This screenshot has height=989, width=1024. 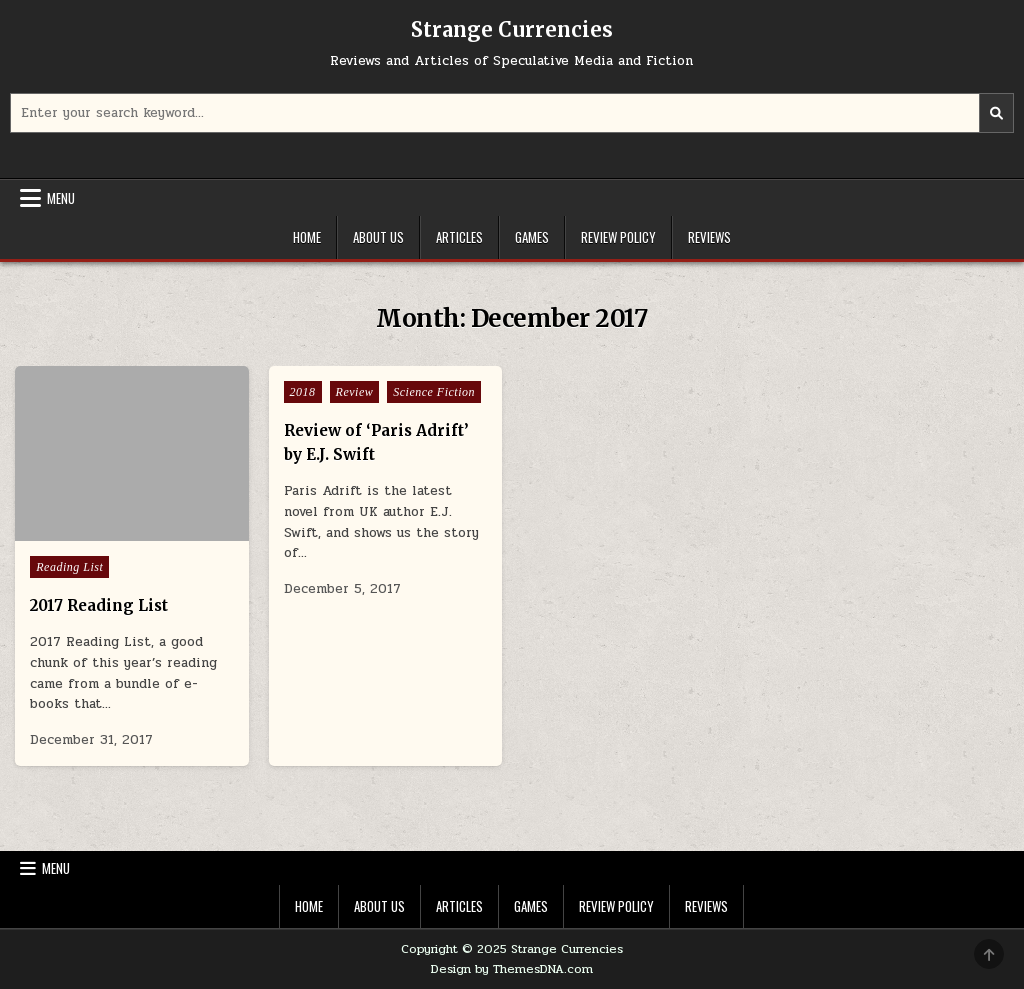 What do you see at coordinates (709, 237) in the screenshot?
I see `Reviews` at bounding box center [709, 237].